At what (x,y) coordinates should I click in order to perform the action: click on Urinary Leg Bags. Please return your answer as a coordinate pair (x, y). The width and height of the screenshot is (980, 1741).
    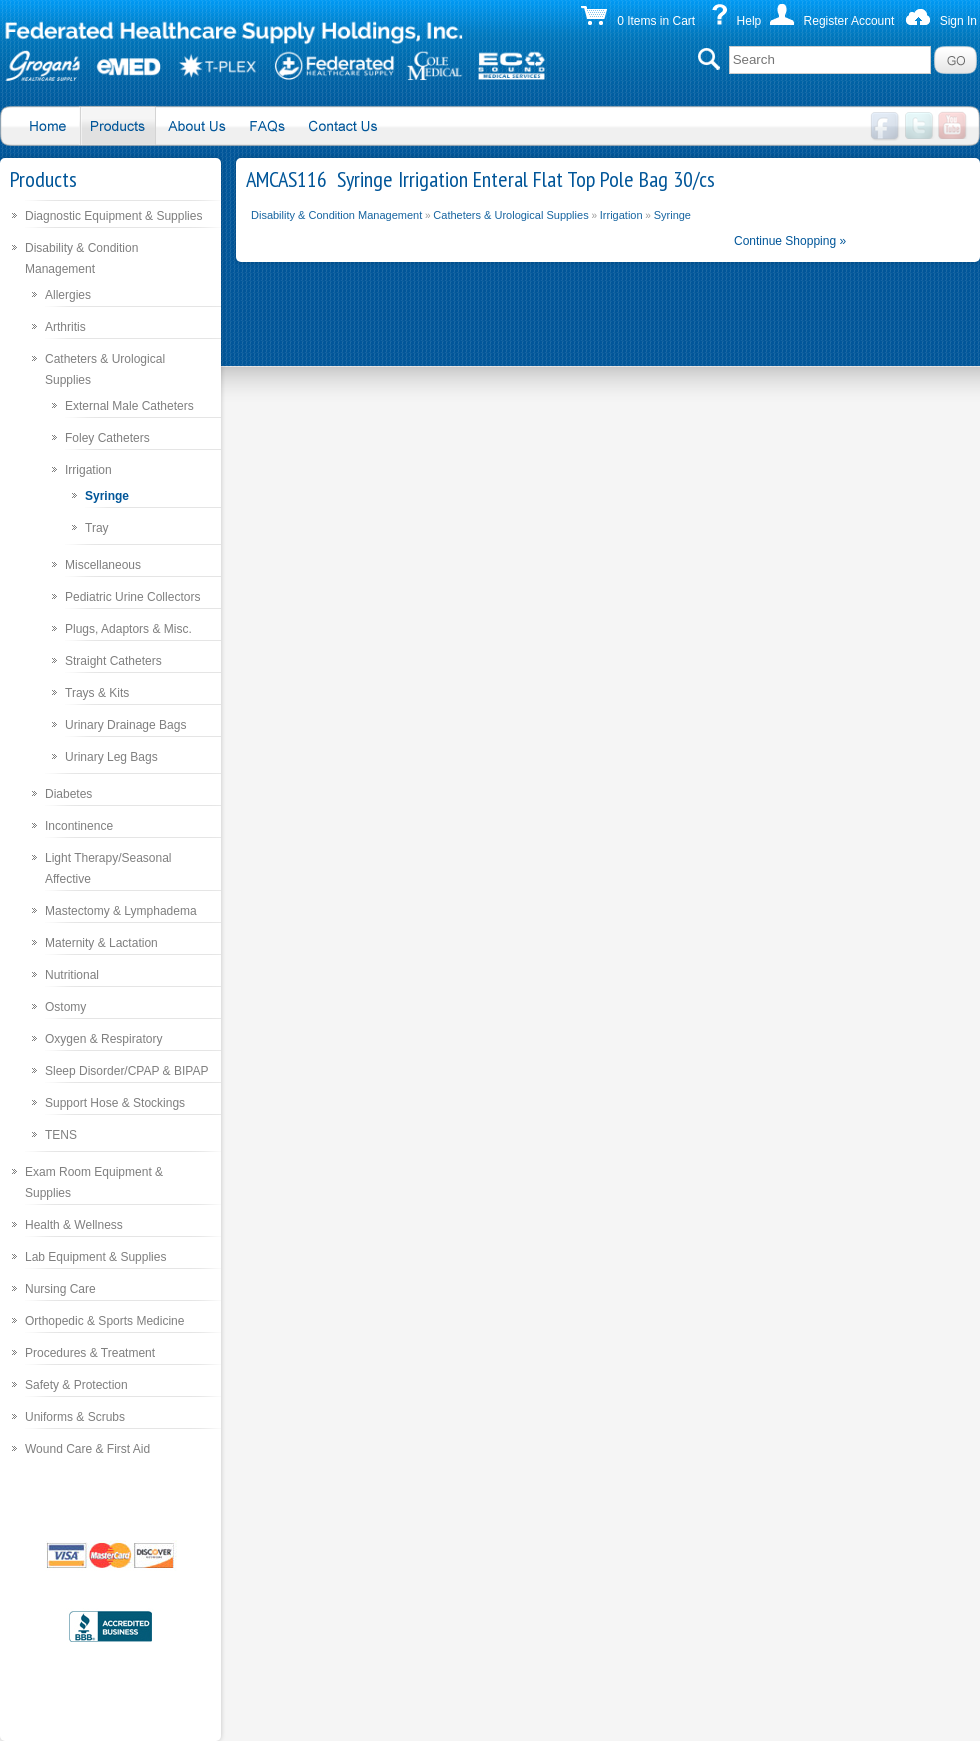
    Looking at the image, I should click on (111, 757).